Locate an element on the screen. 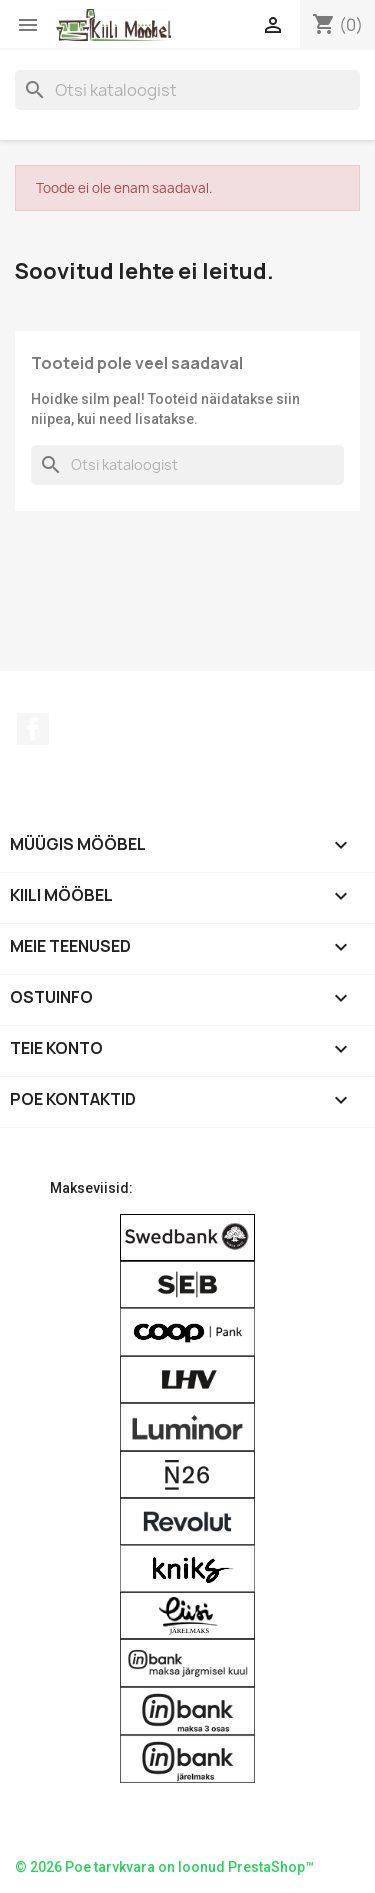 This screenshot has width=375, height=1893. © 2026 Poe tarvkvara on loonud PrestaShop™ is located at coordinates (164, 1867).